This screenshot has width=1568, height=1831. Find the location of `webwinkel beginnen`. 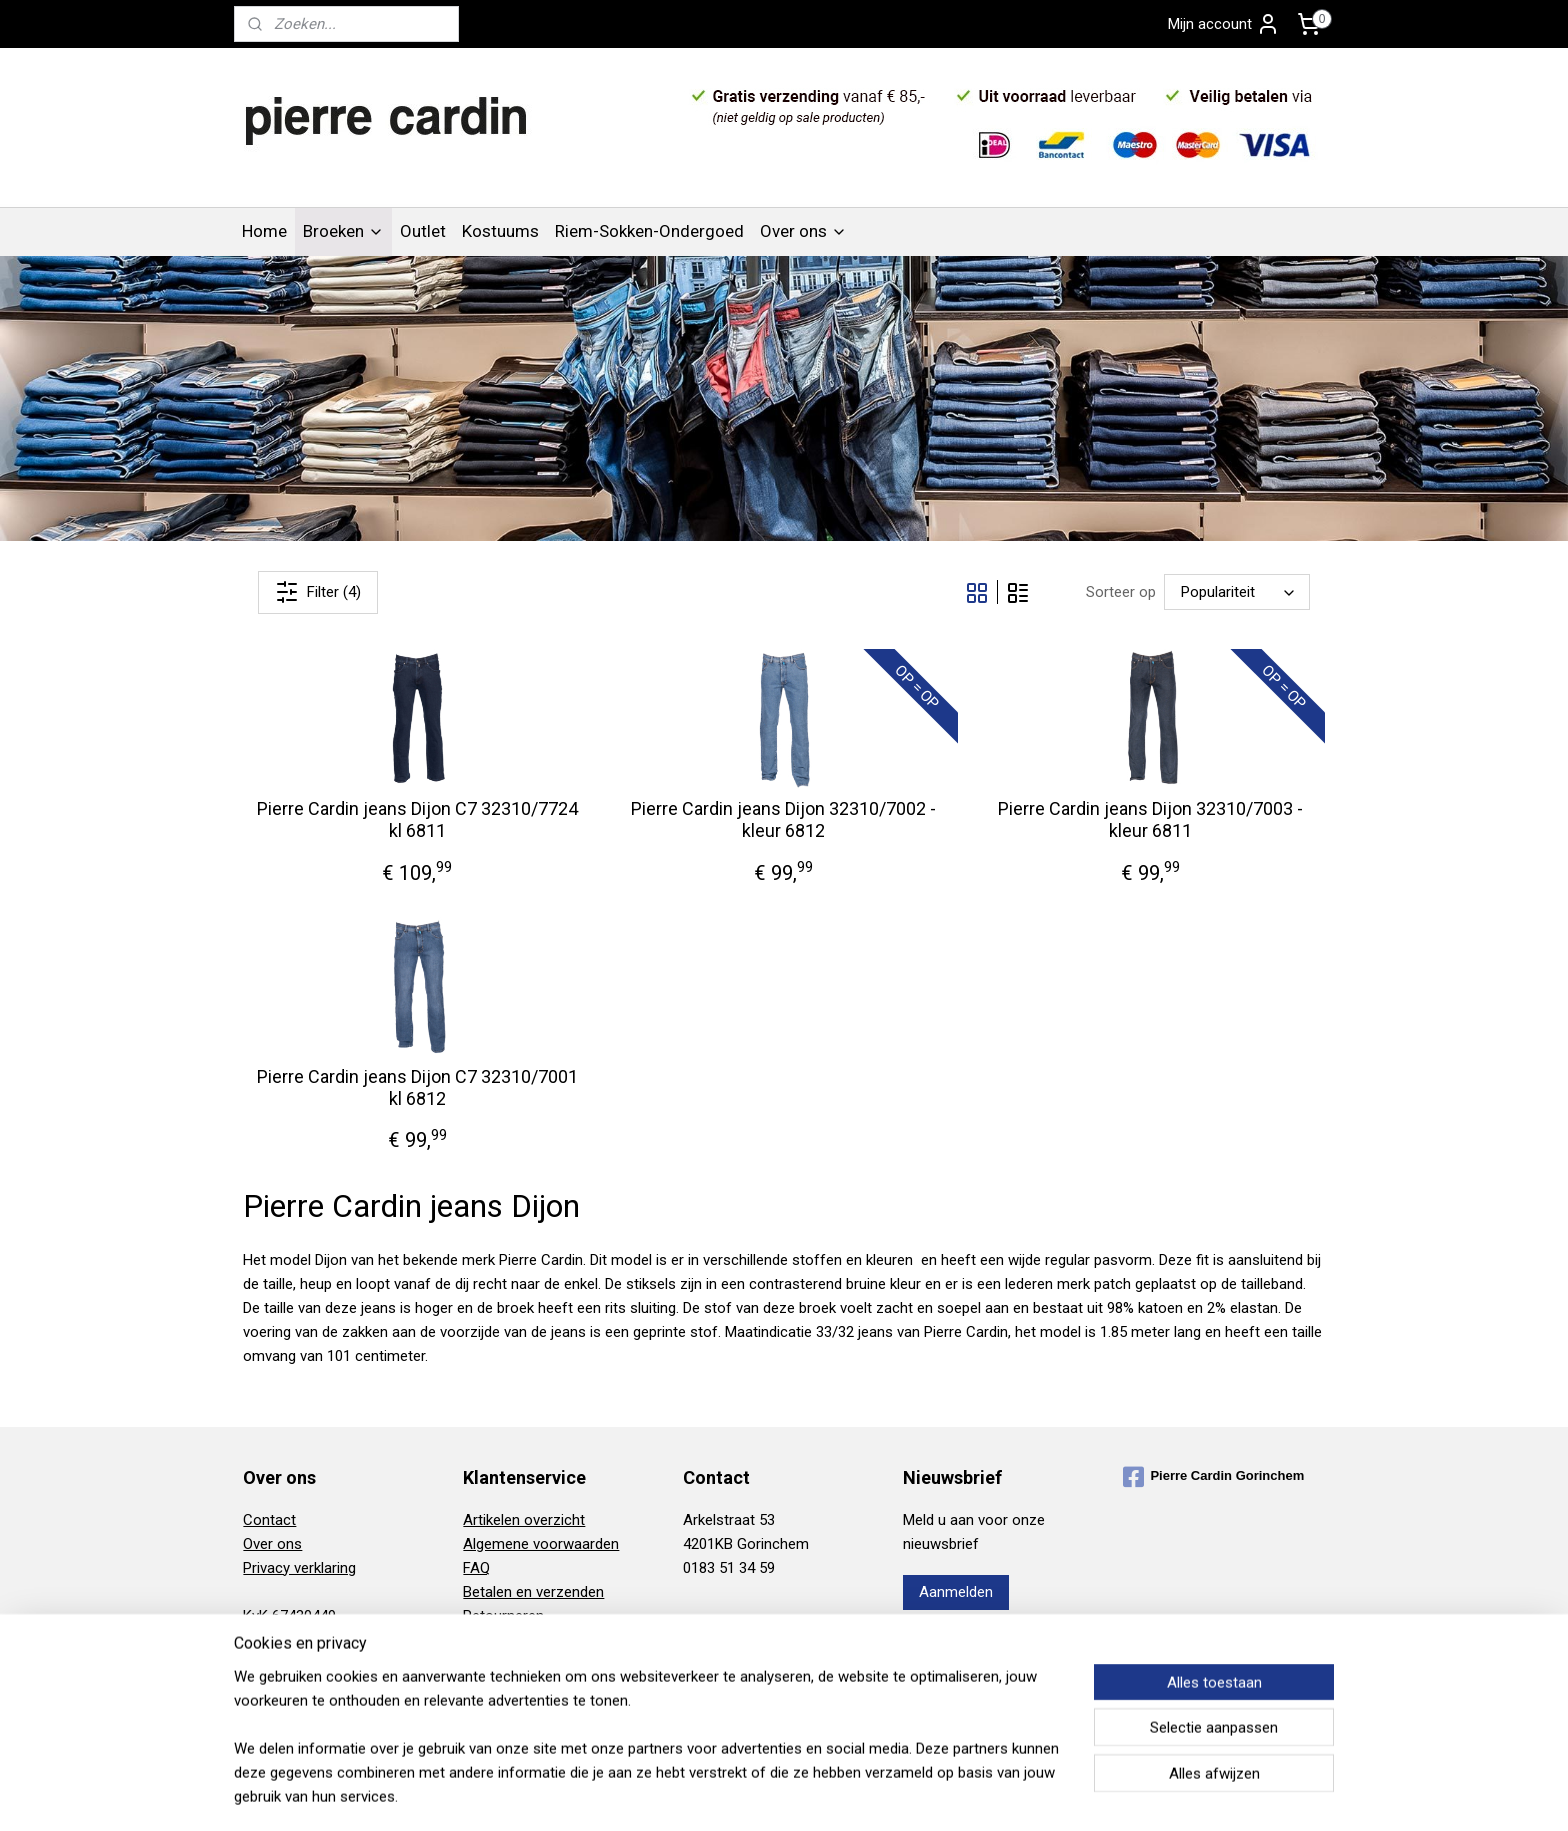

webwinkel beginnen is located at coordinates (822, 1794).